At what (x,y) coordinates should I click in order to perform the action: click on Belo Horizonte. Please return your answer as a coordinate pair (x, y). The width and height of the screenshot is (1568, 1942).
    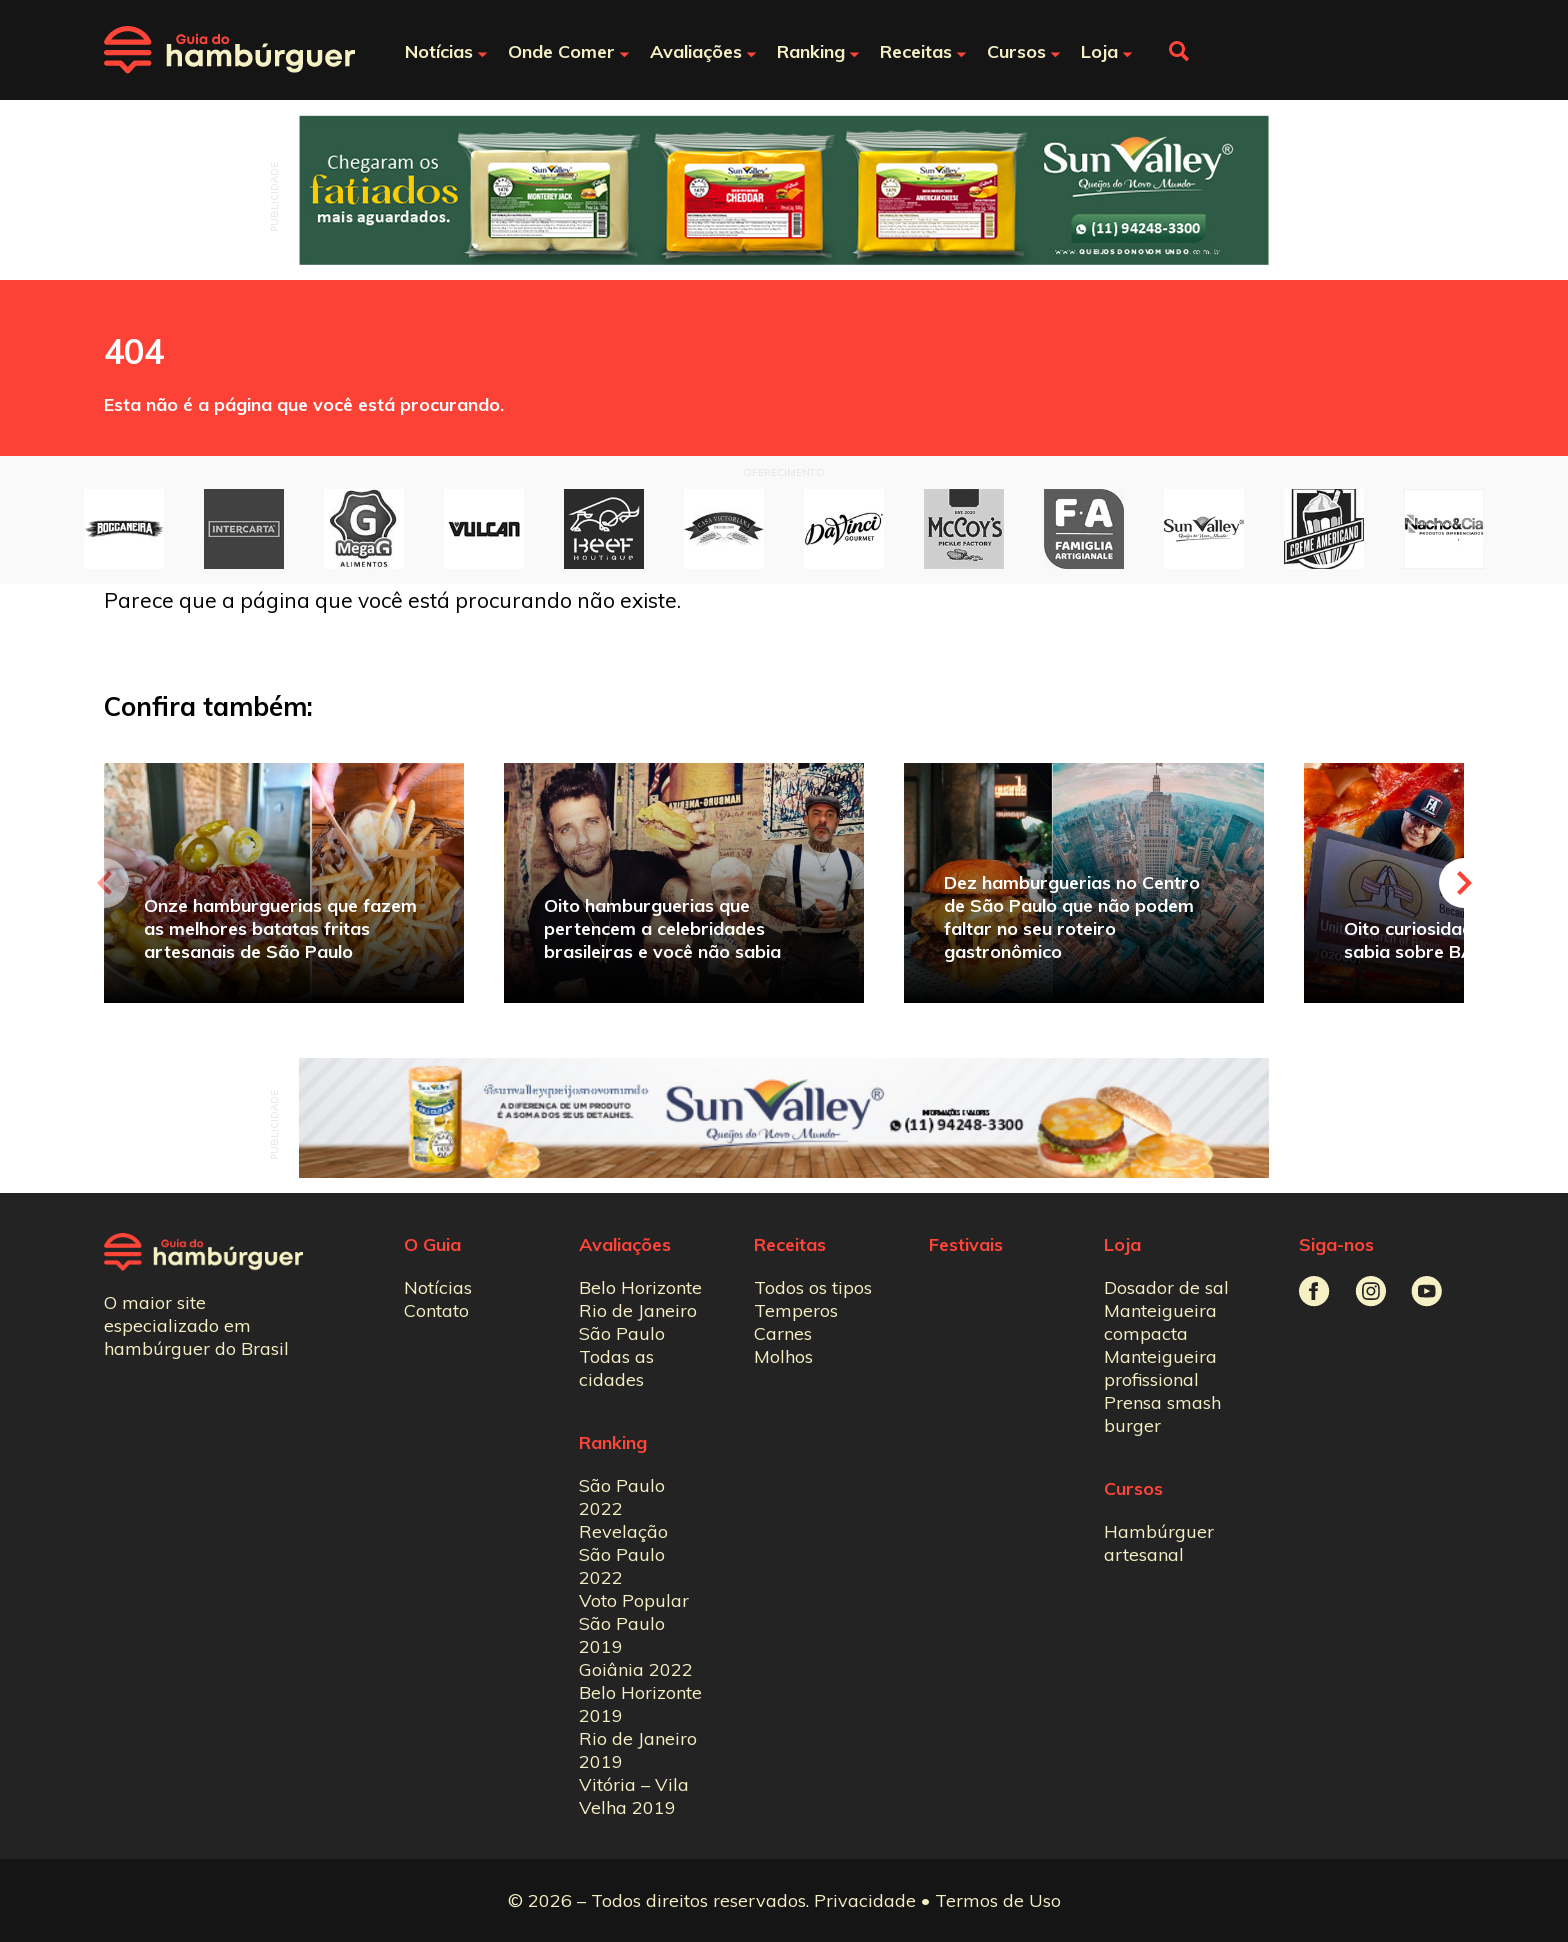
    Looking at the image, I should click on (640, 1287).